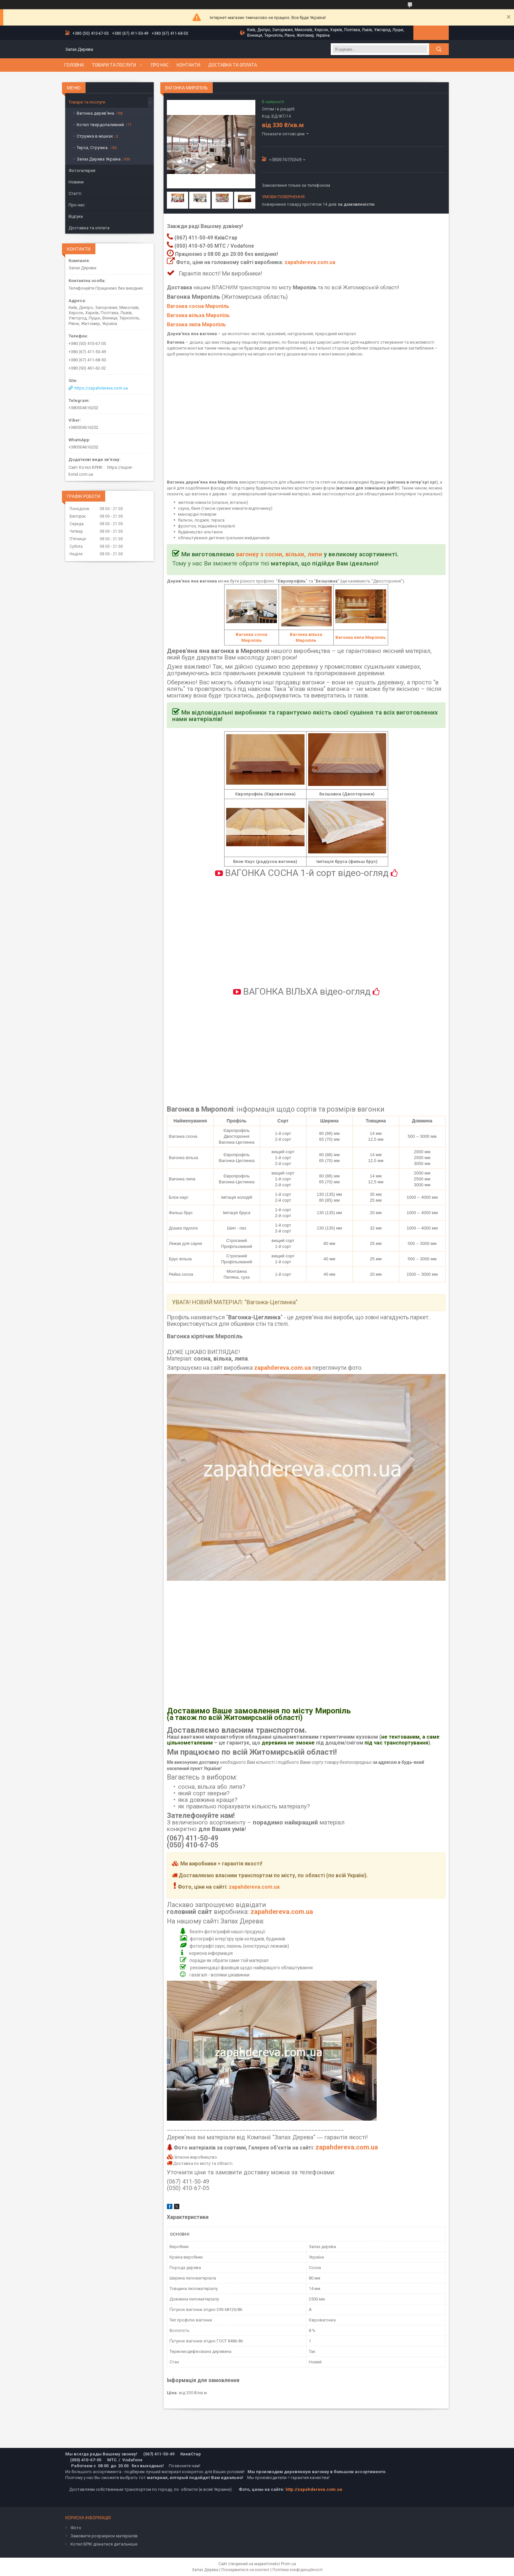 The width and height of the screenshot is (514, 2576). Describe the element at coordinates (95, 136) in the screenshot. I see `Стружка в мішках` at that location.